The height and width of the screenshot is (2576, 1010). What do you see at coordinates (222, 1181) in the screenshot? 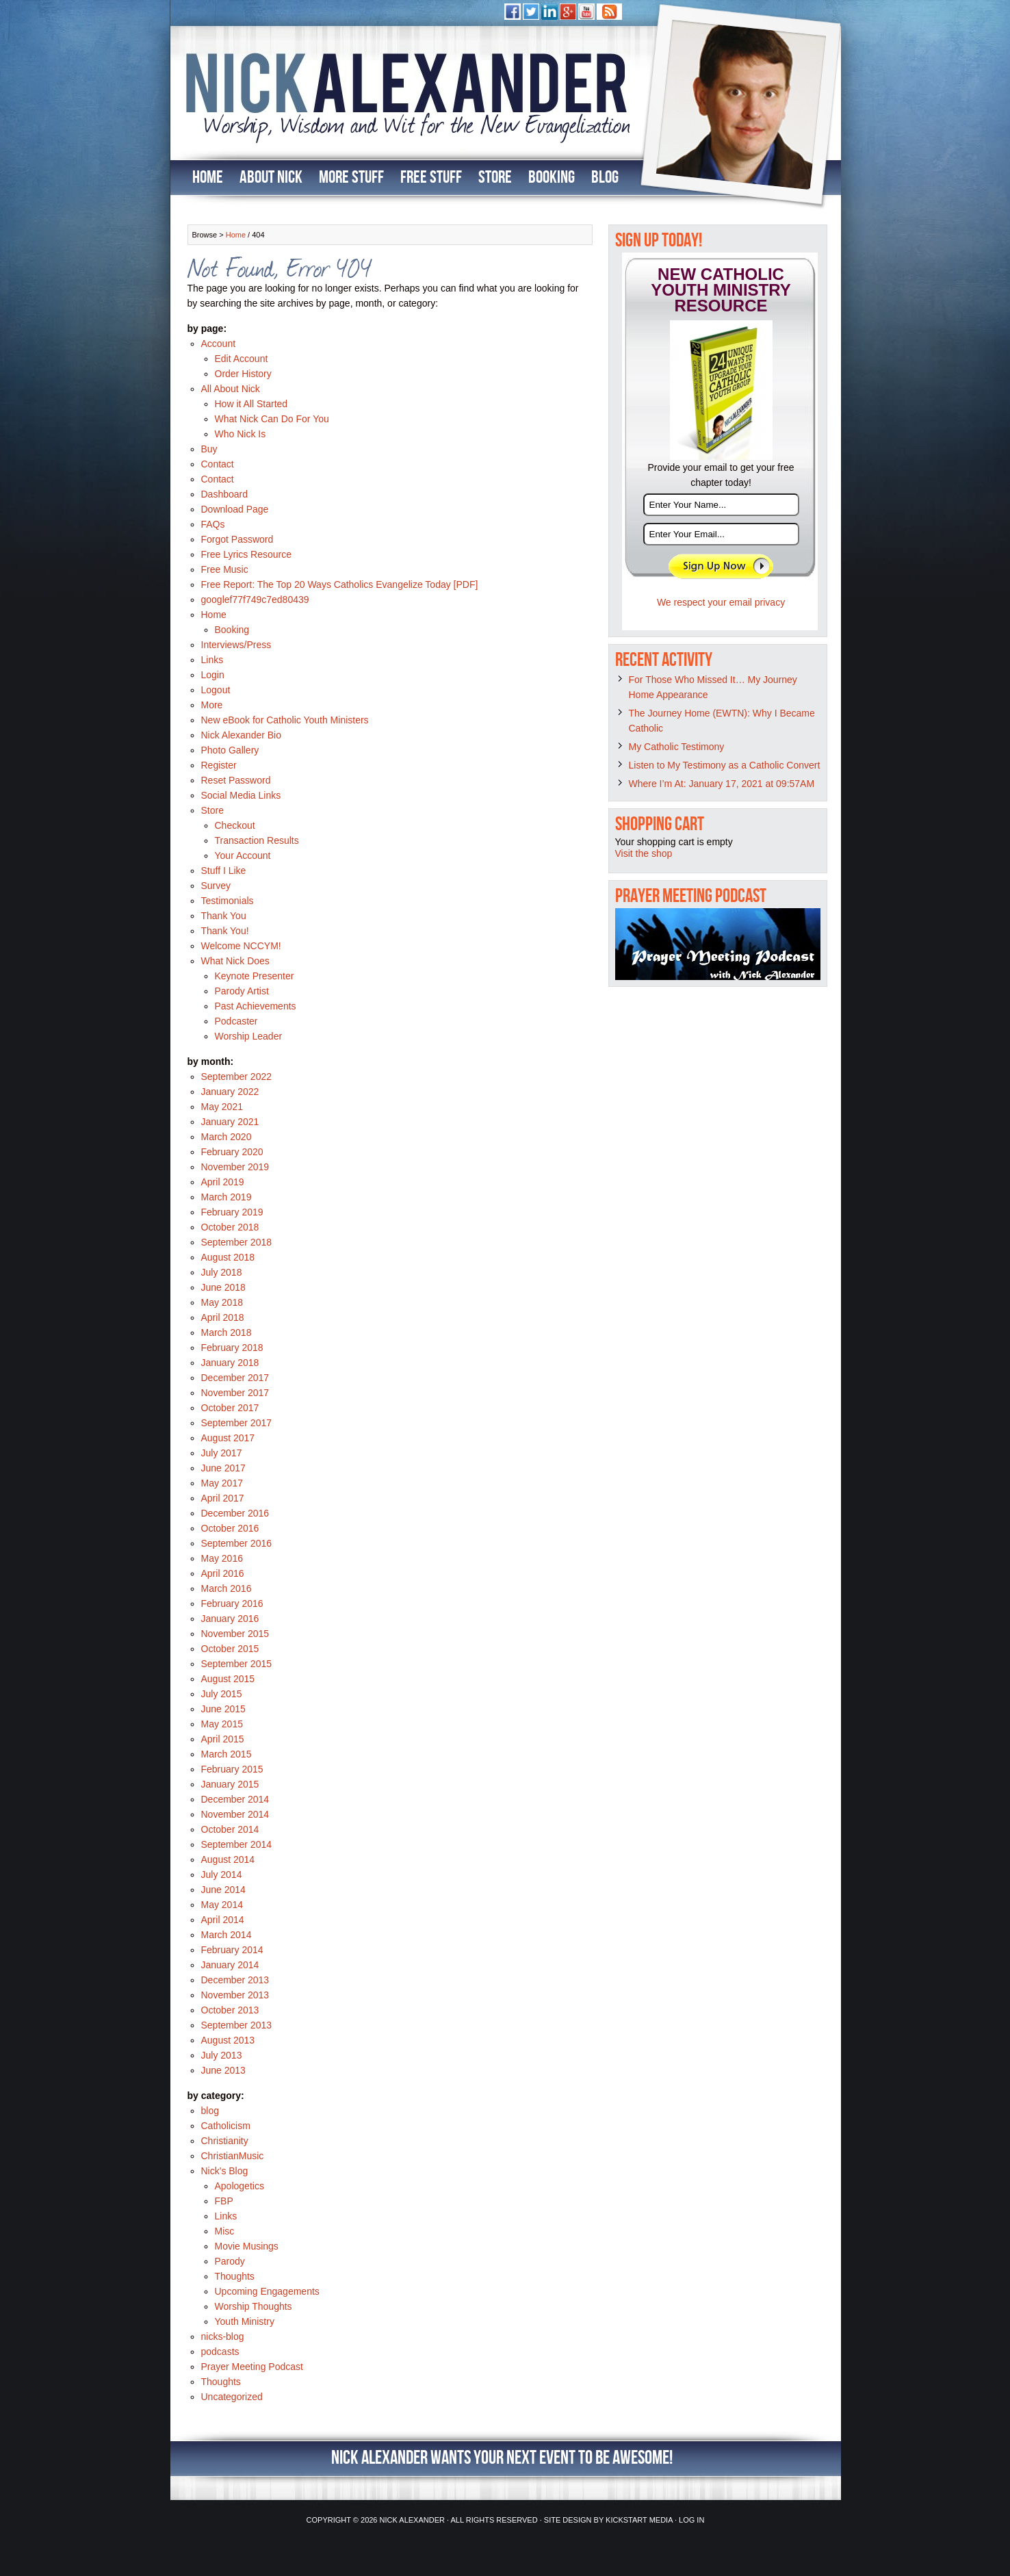
I see `April 2019` at bounding box center [222, 1181].